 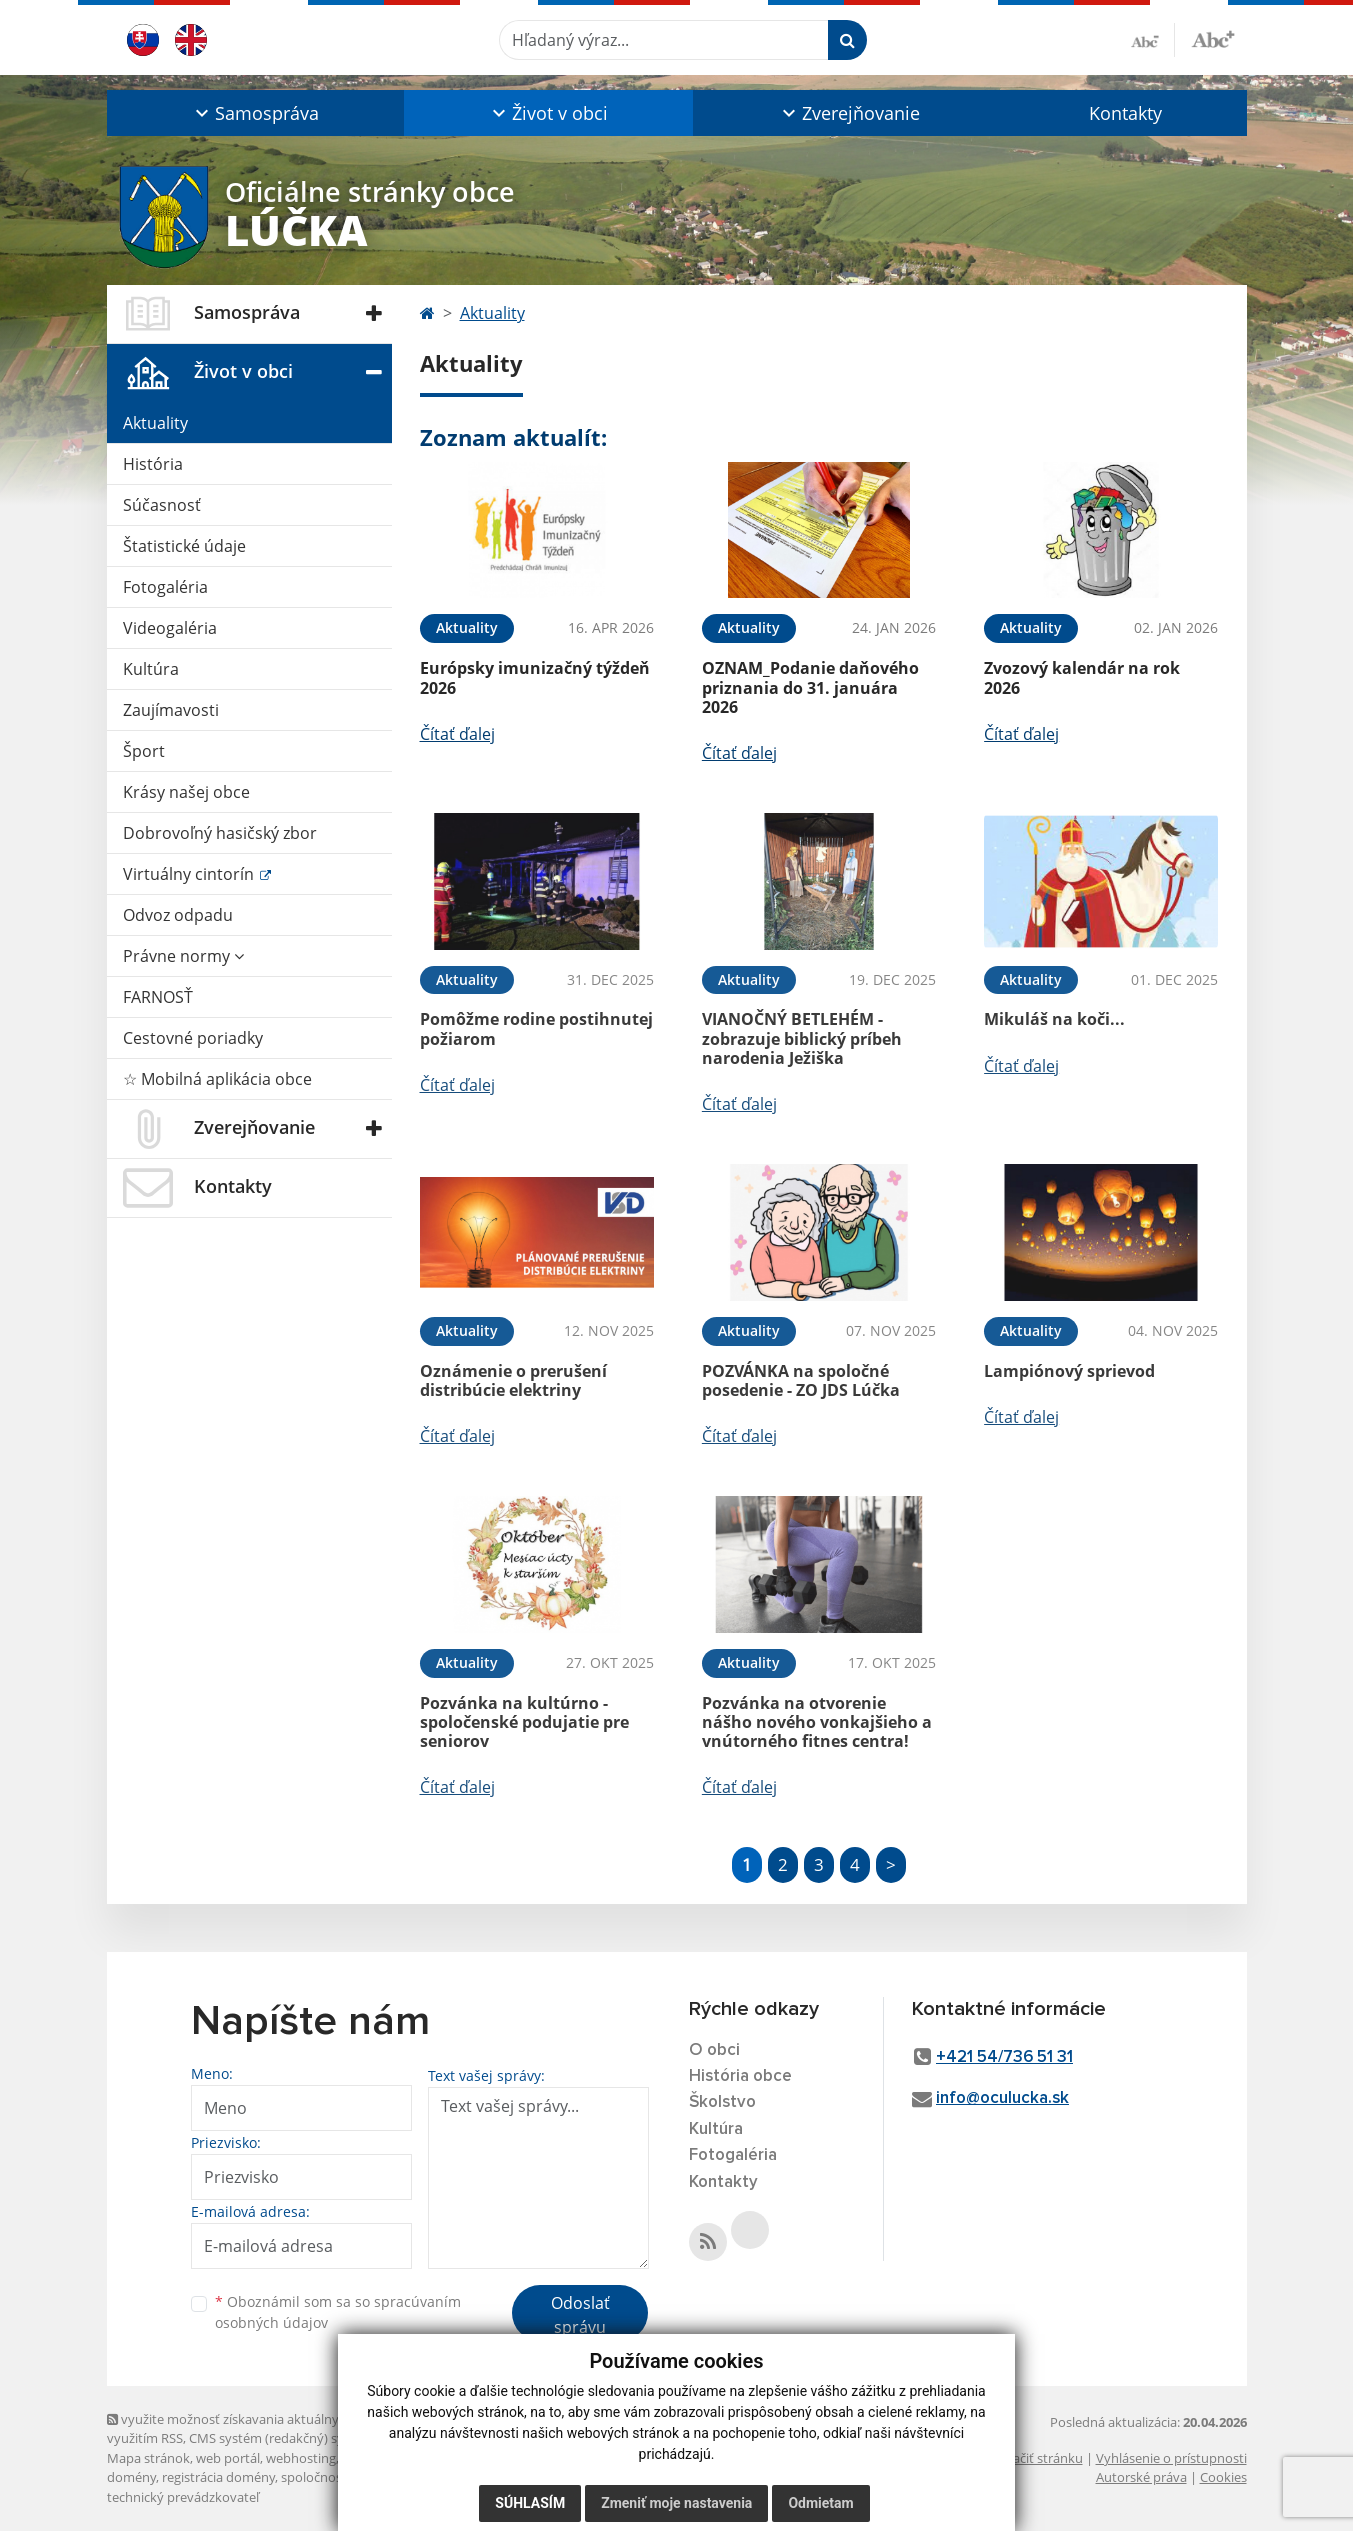 What do you see at coordinates (190, 874) in the screenshot?
I see `Virtuálny cintorín` at bounding box center [190, 874].